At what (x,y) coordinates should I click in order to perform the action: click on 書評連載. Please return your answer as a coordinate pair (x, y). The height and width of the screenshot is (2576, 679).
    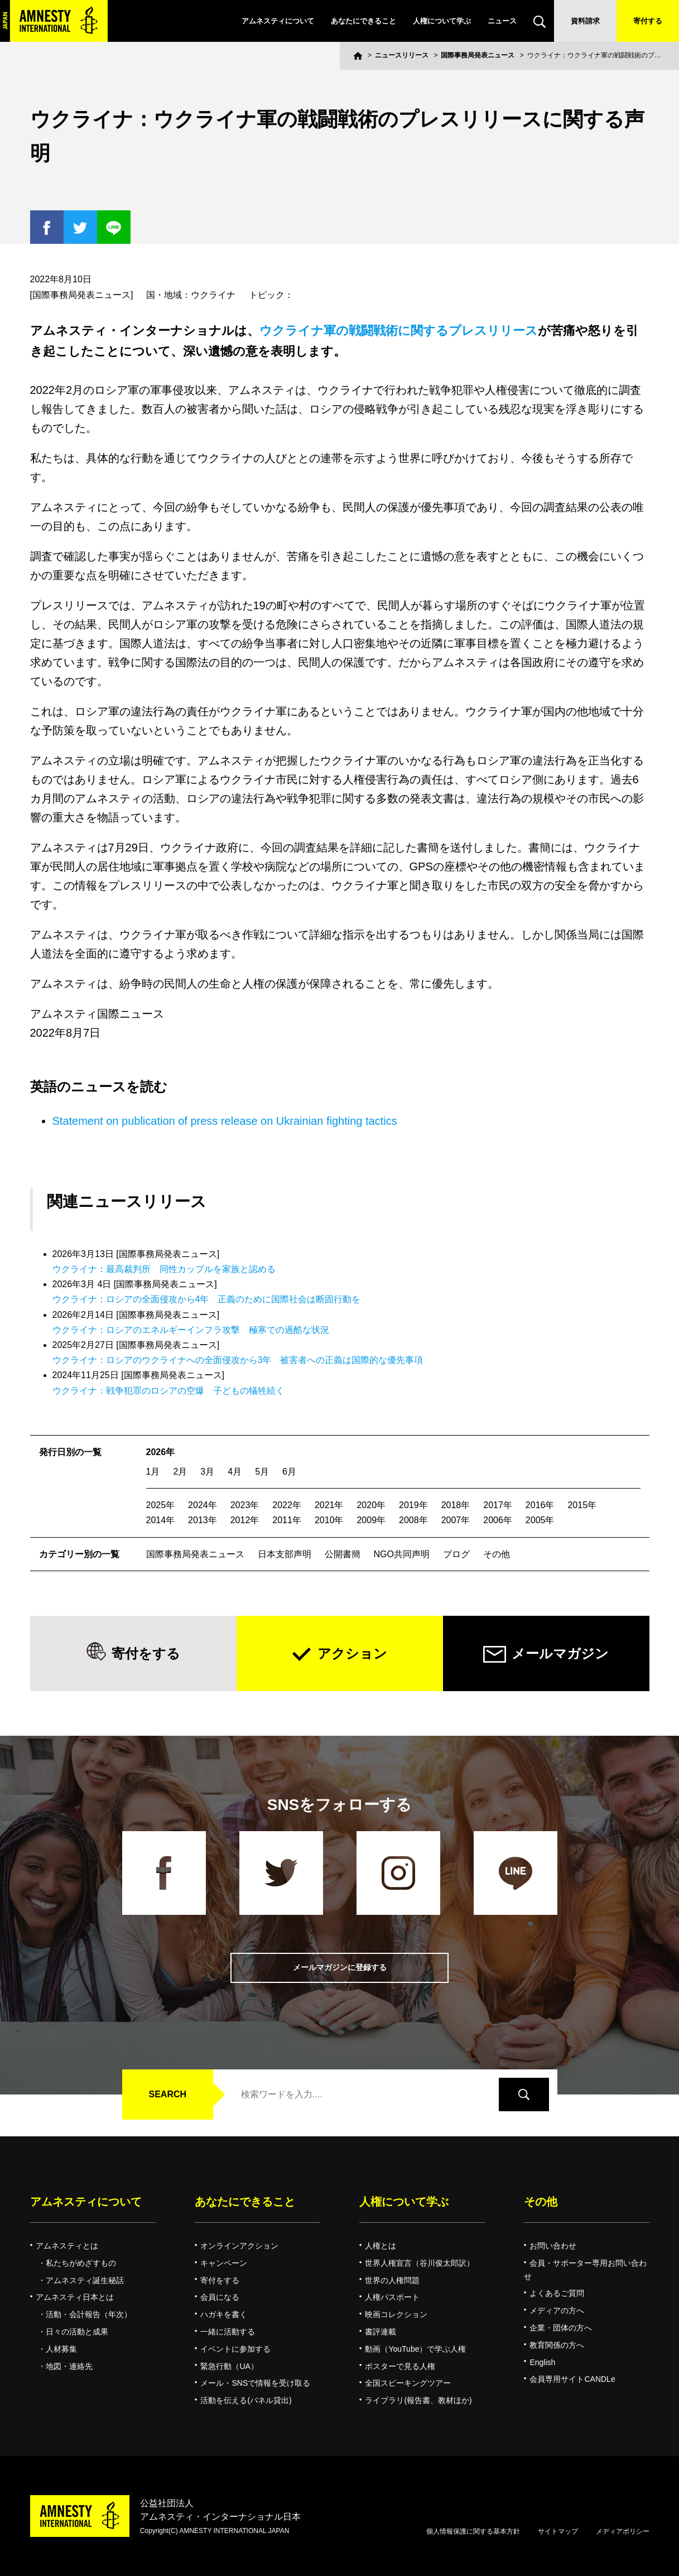
    Looking at the image, I should click on (380, 2331).